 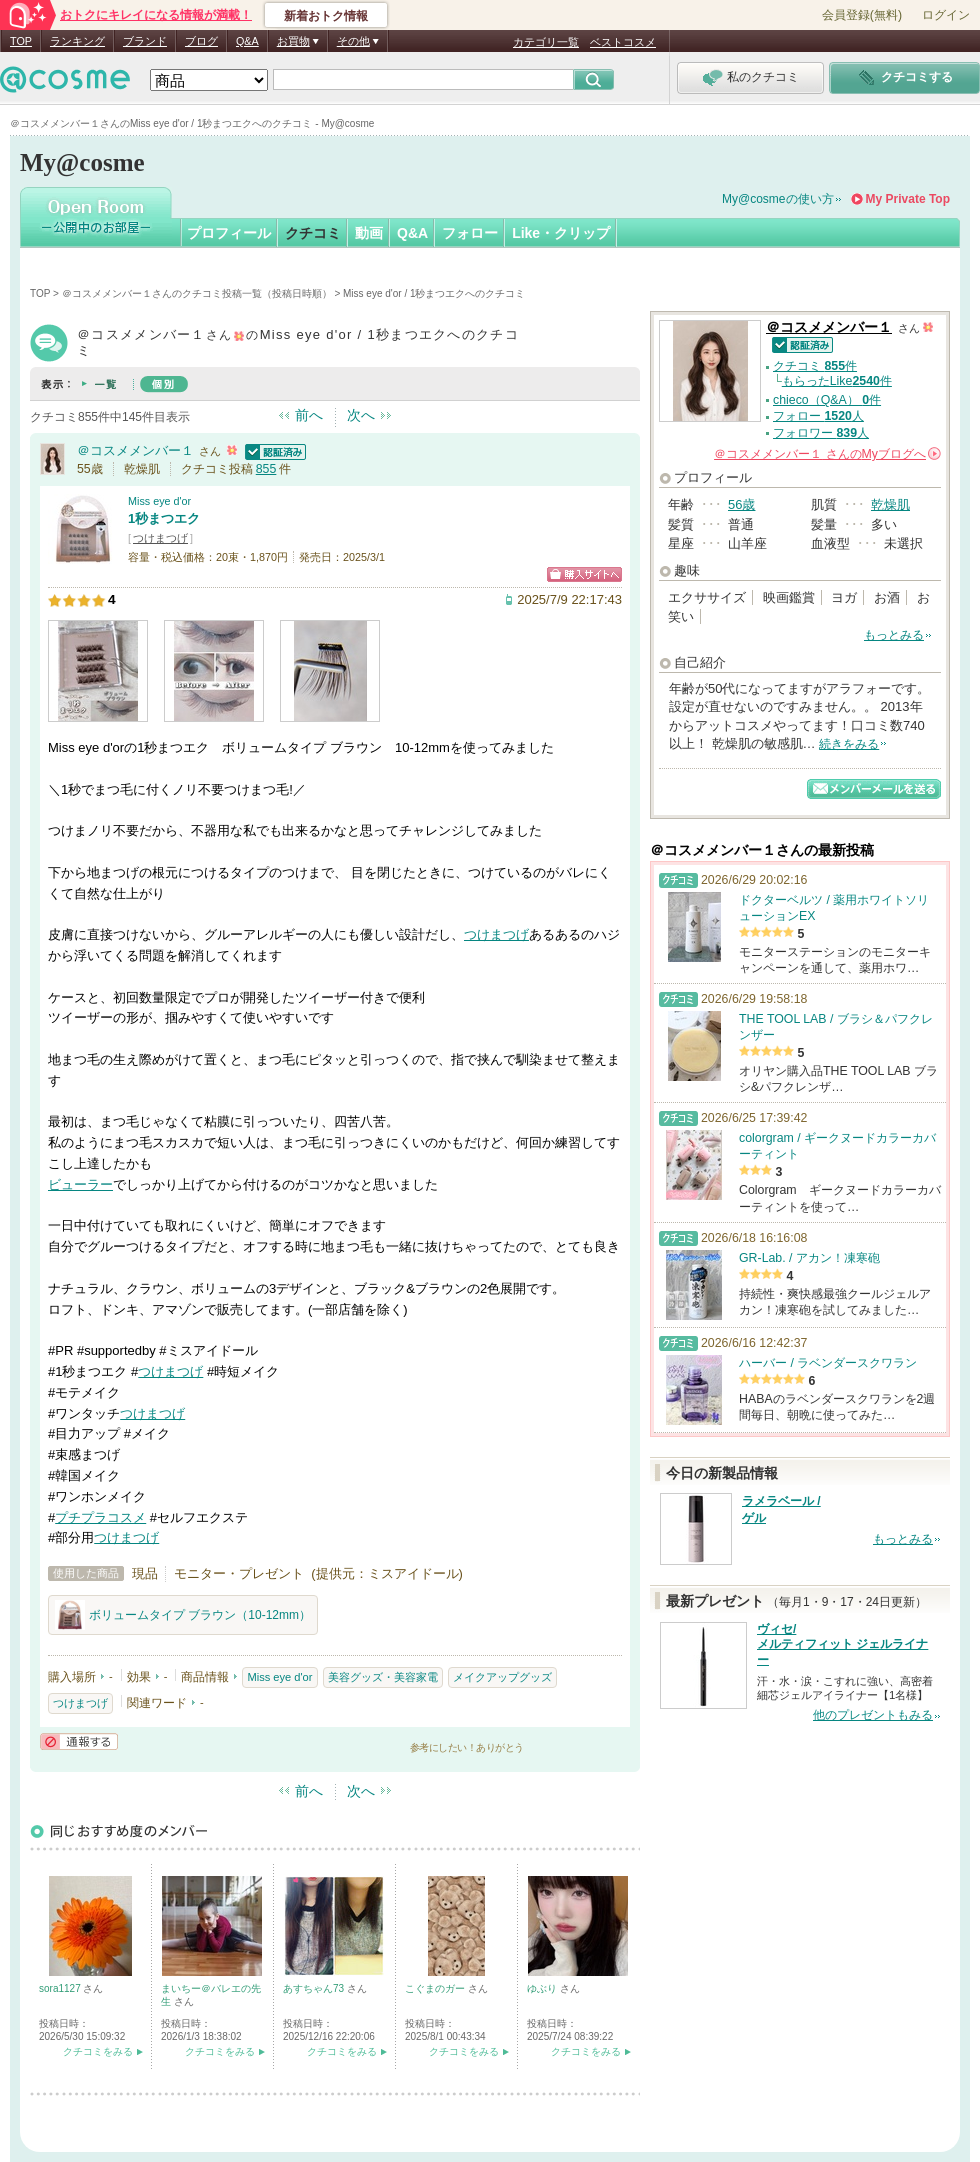 What do you see at coordinates (61, 1988) in the screenshot?
I see `sora1127` at bounding box center [61, 1988].